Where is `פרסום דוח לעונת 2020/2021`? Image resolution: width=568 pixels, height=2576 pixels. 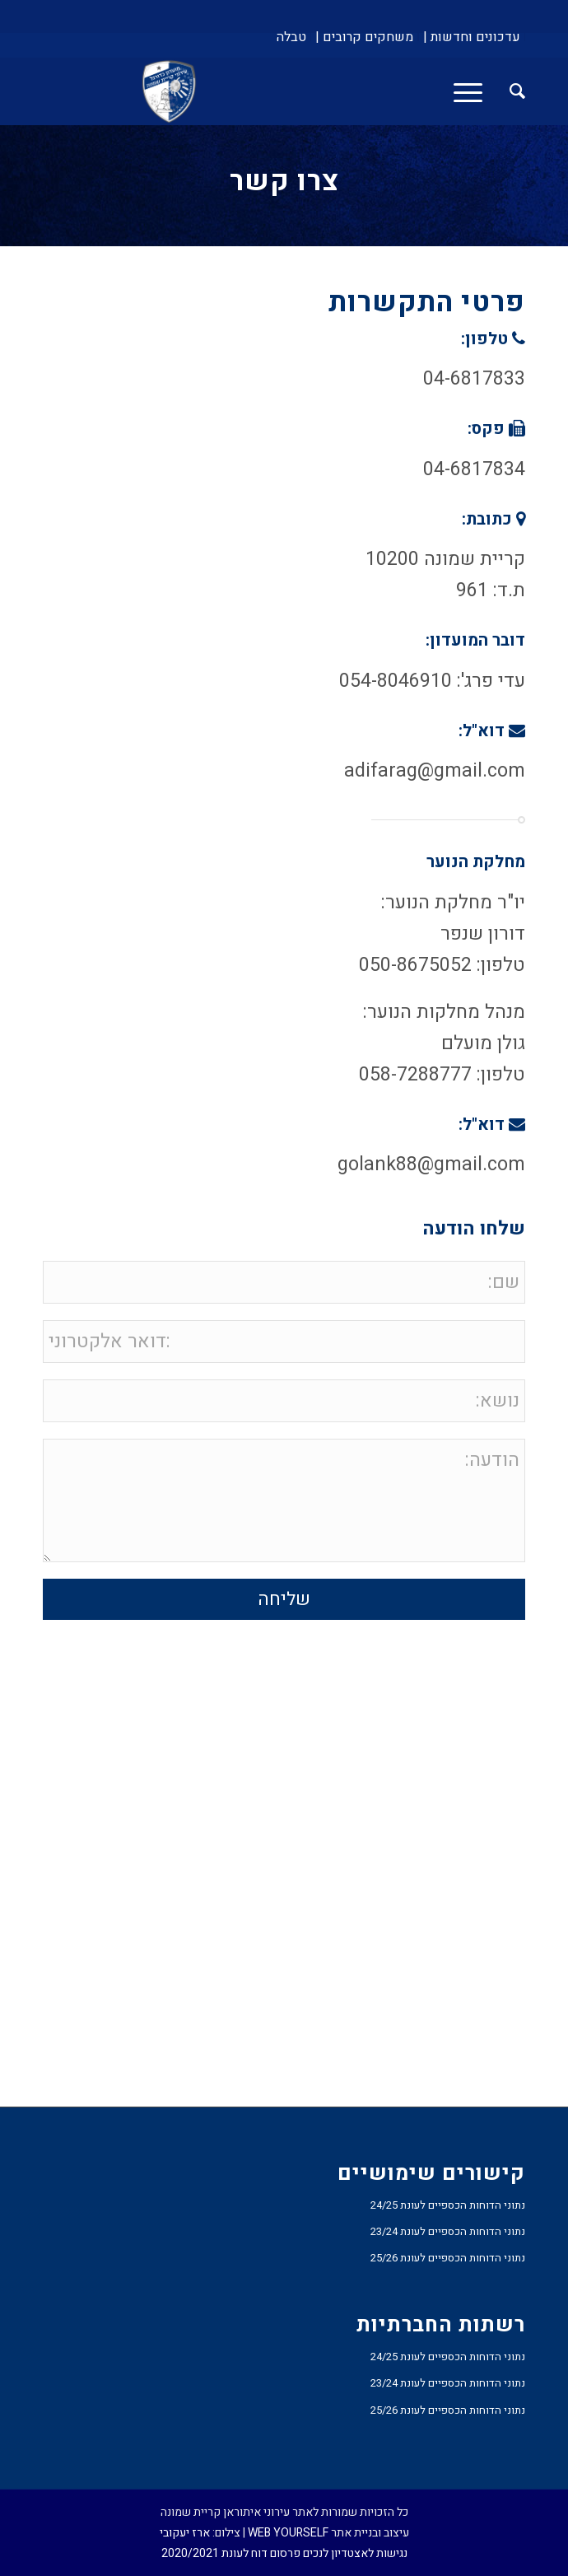 פרסום דוח לעונת 2020/2021 is located at coordinates (230, 2553).